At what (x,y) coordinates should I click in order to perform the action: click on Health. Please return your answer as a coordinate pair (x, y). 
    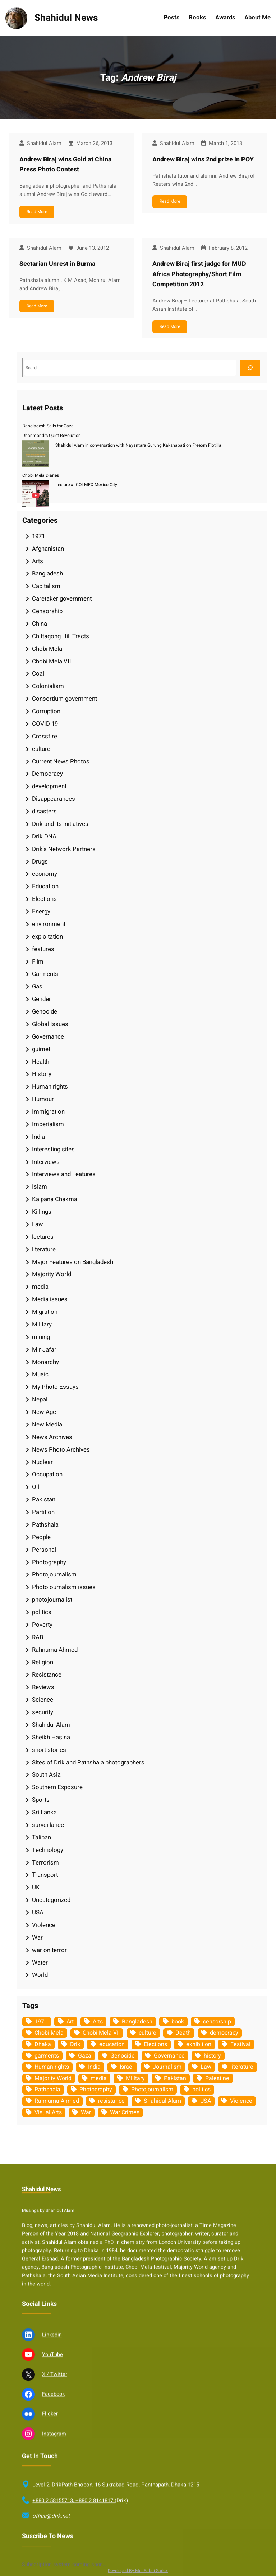
    Looking at the image, I should click on (40, 1061).